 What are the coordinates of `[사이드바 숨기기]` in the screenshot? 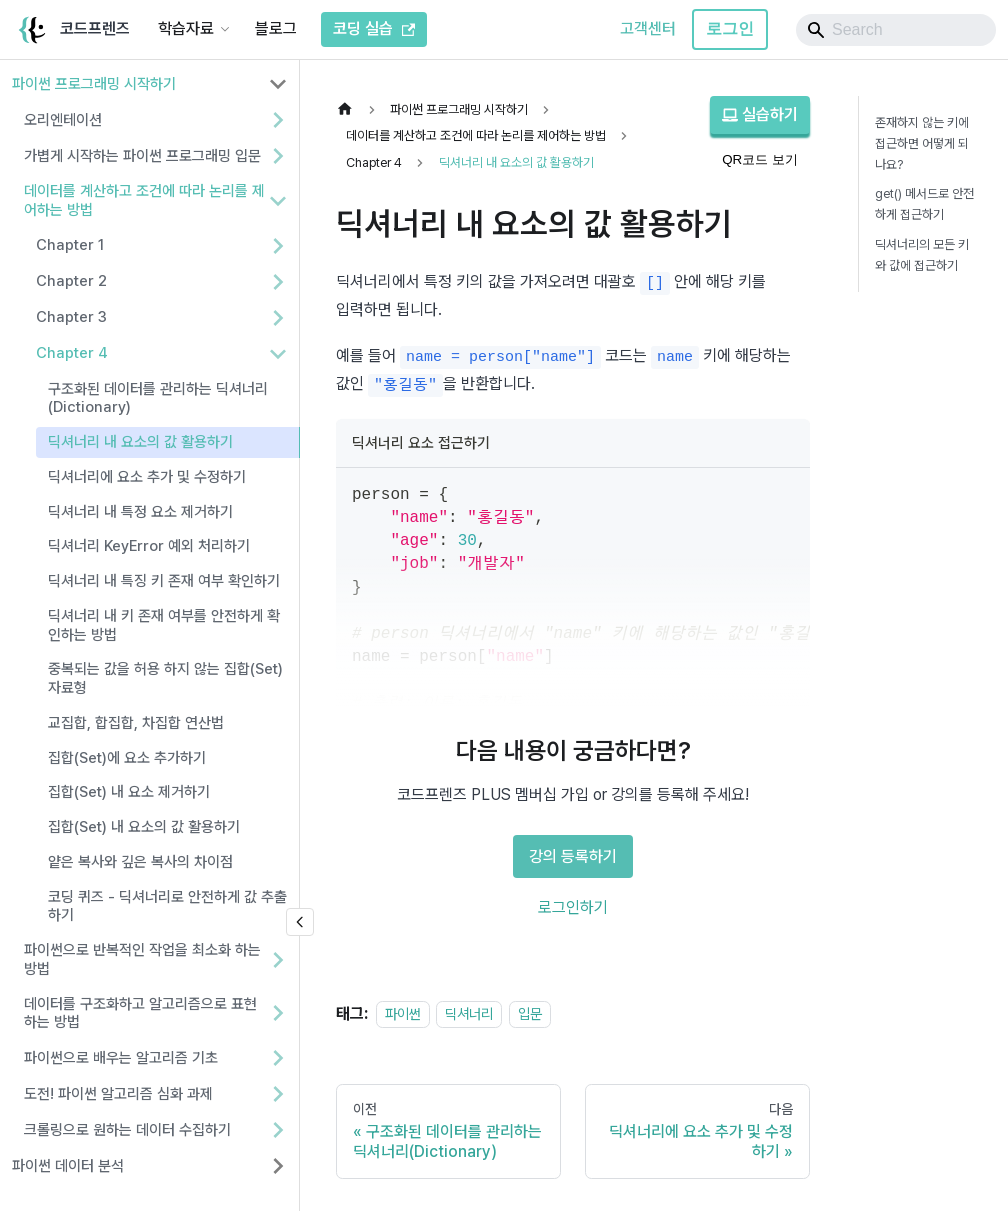 It's located at (300, 922).